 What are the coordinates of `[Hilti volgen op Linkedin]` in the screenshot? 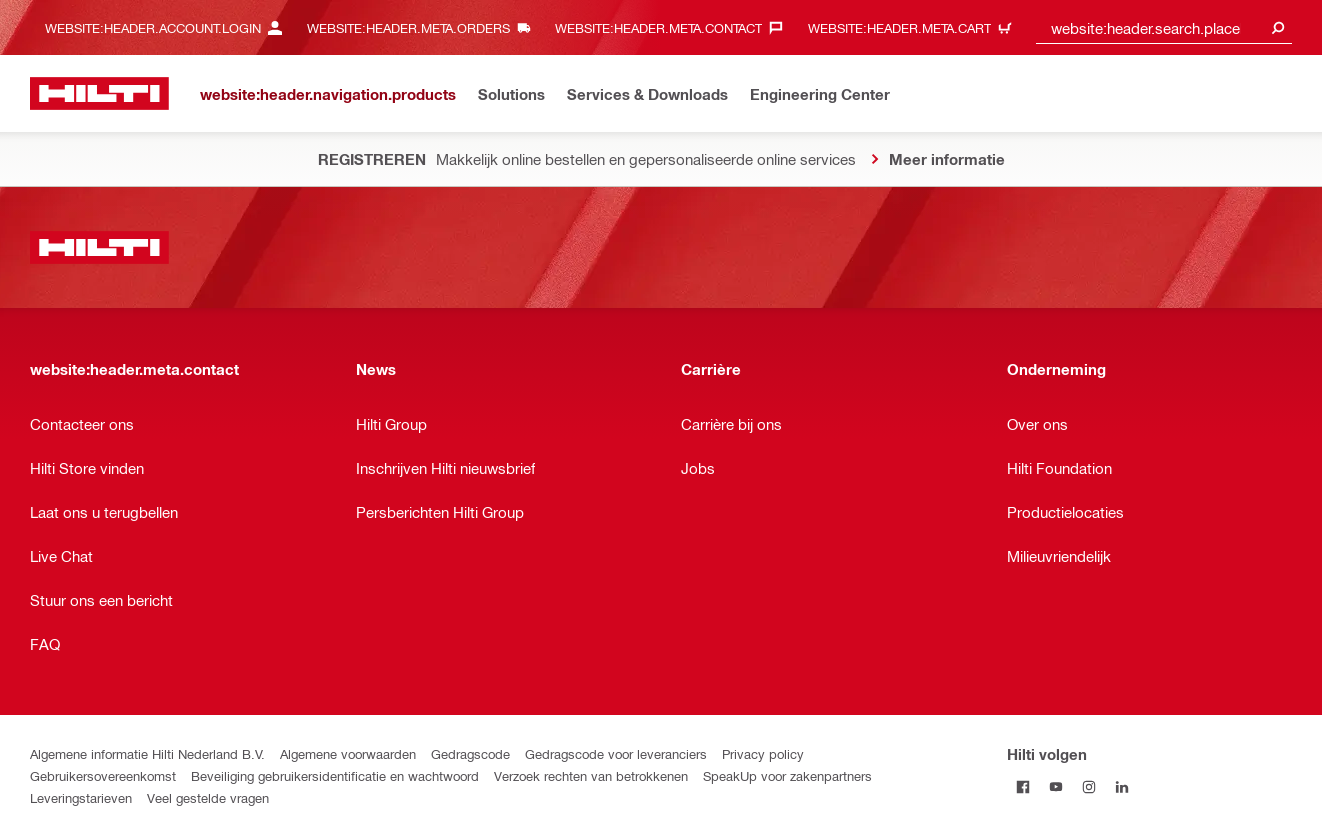 It's located at (1122, 786).